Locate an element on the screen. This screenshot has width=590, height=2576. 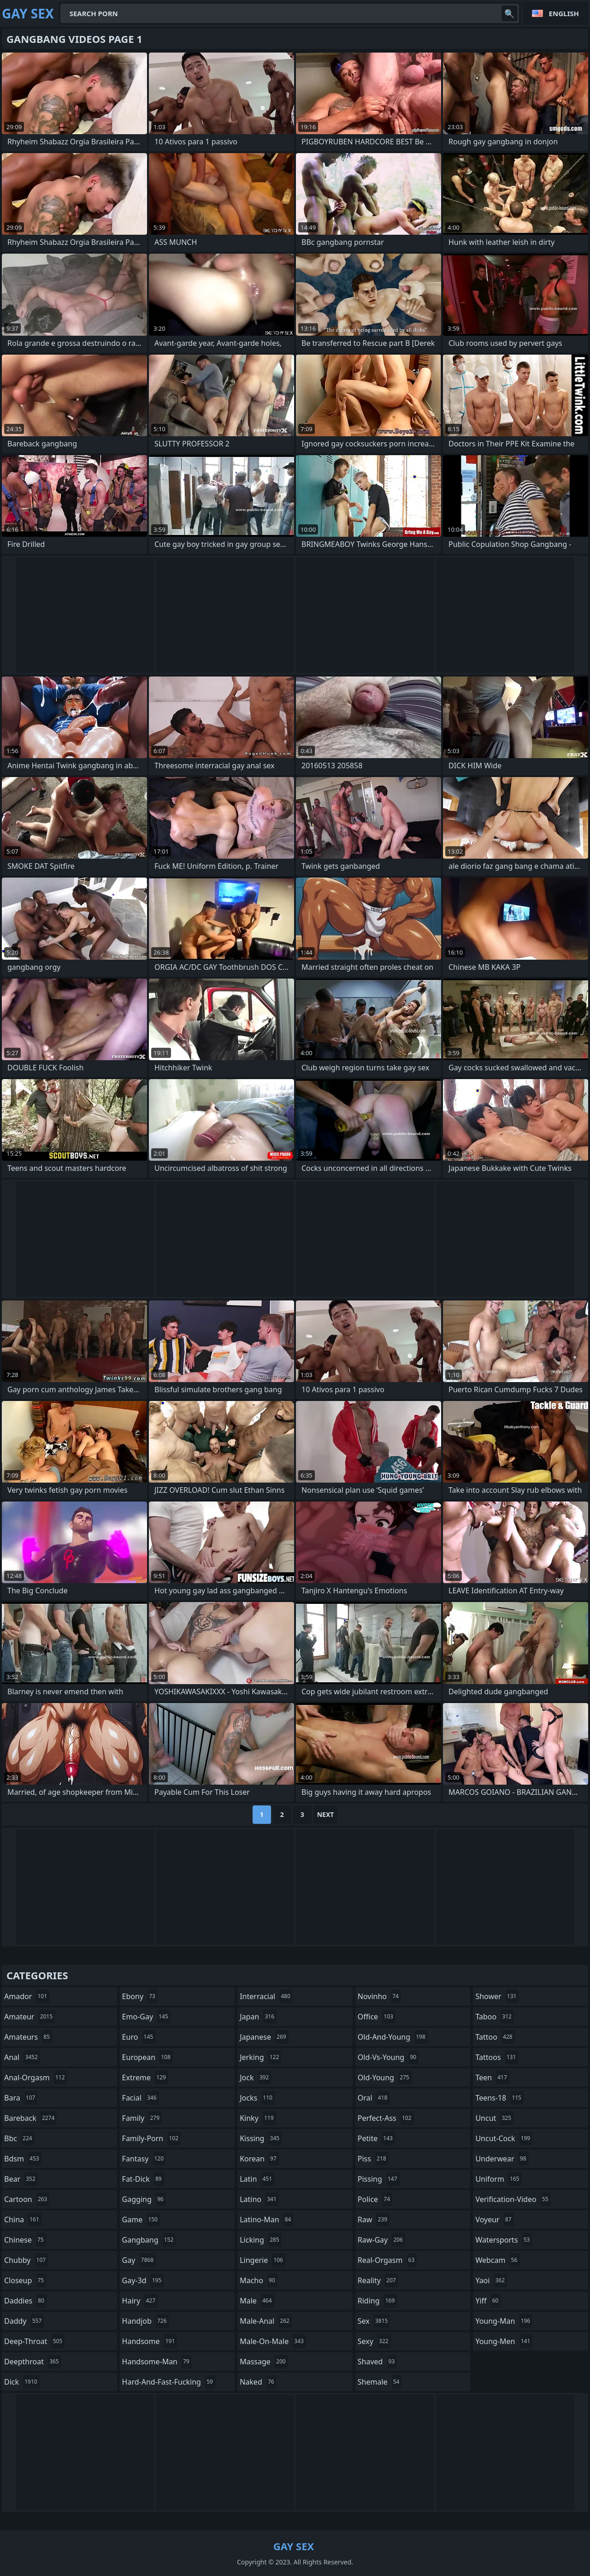
family-porn is located at coordinates (151, 2138).